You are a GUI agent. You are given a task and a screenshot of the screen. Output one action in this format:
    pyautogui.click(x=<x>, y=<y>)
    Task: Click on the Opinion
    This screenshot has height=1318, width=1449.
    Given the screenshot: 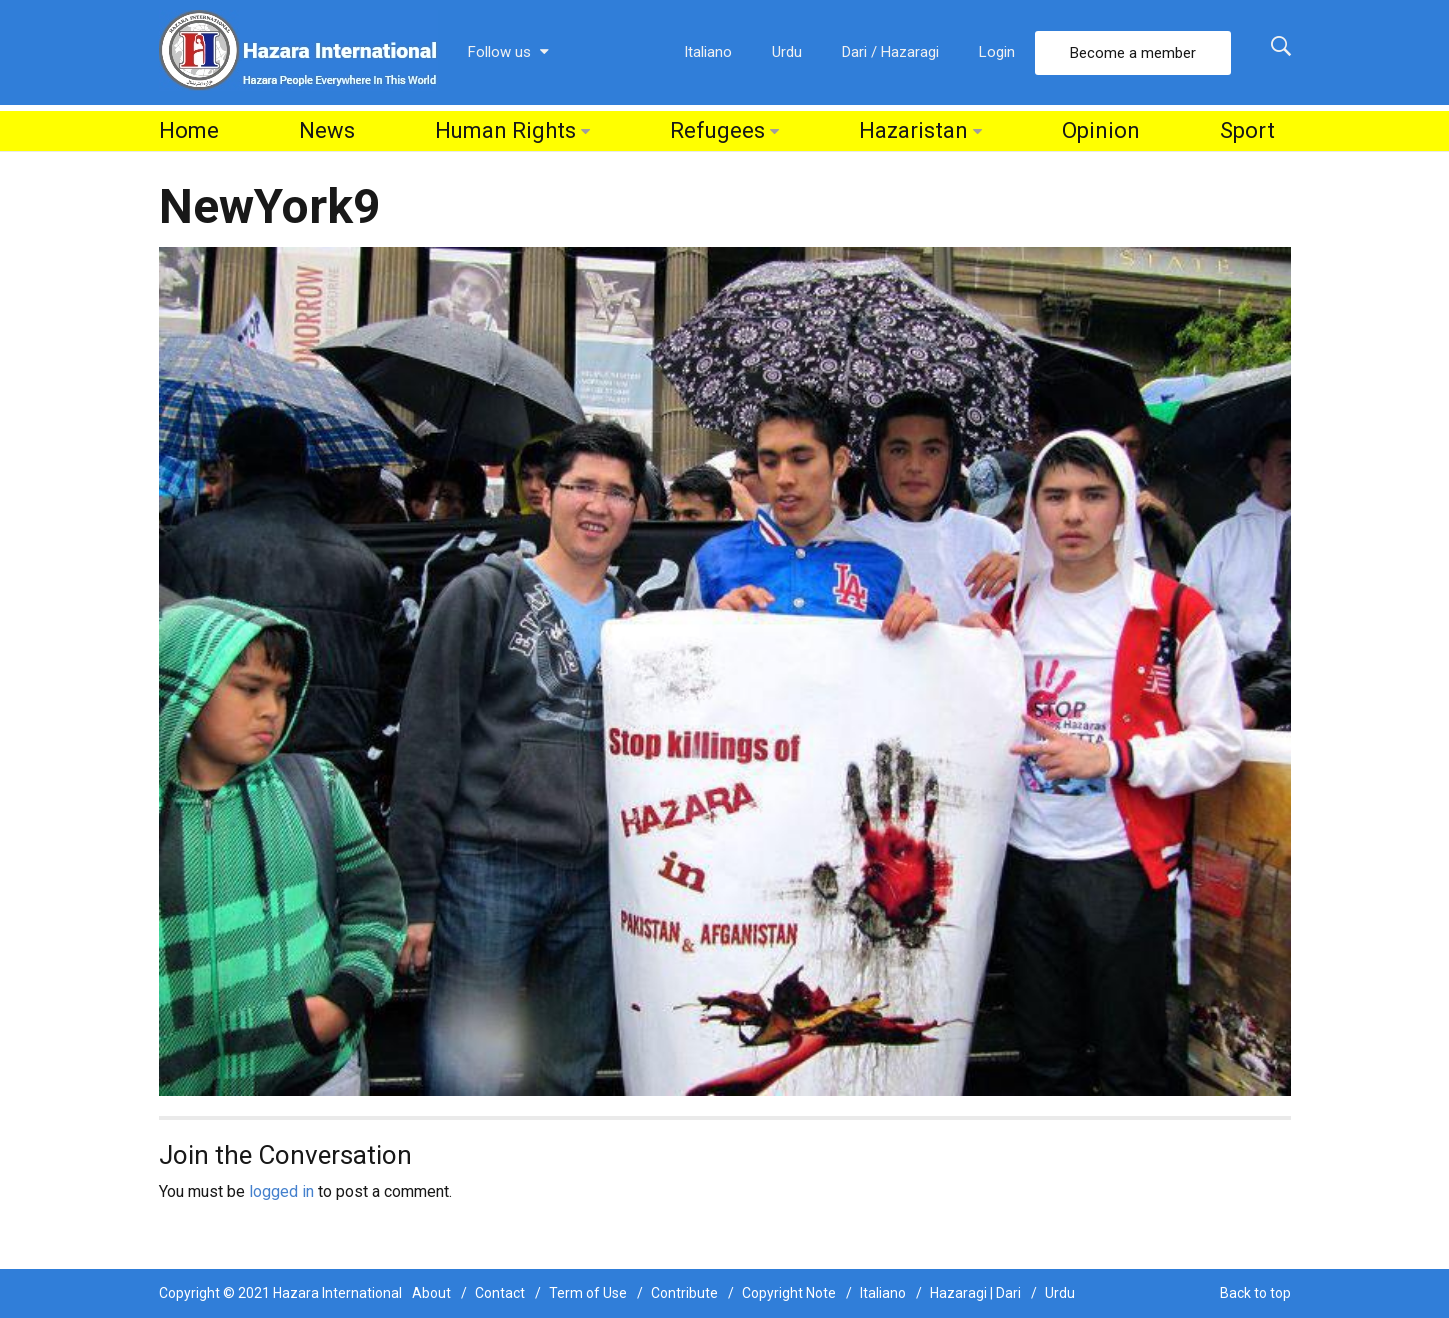 What is the action you would take?
    pyautogui.click(x=1101, y=130)
    